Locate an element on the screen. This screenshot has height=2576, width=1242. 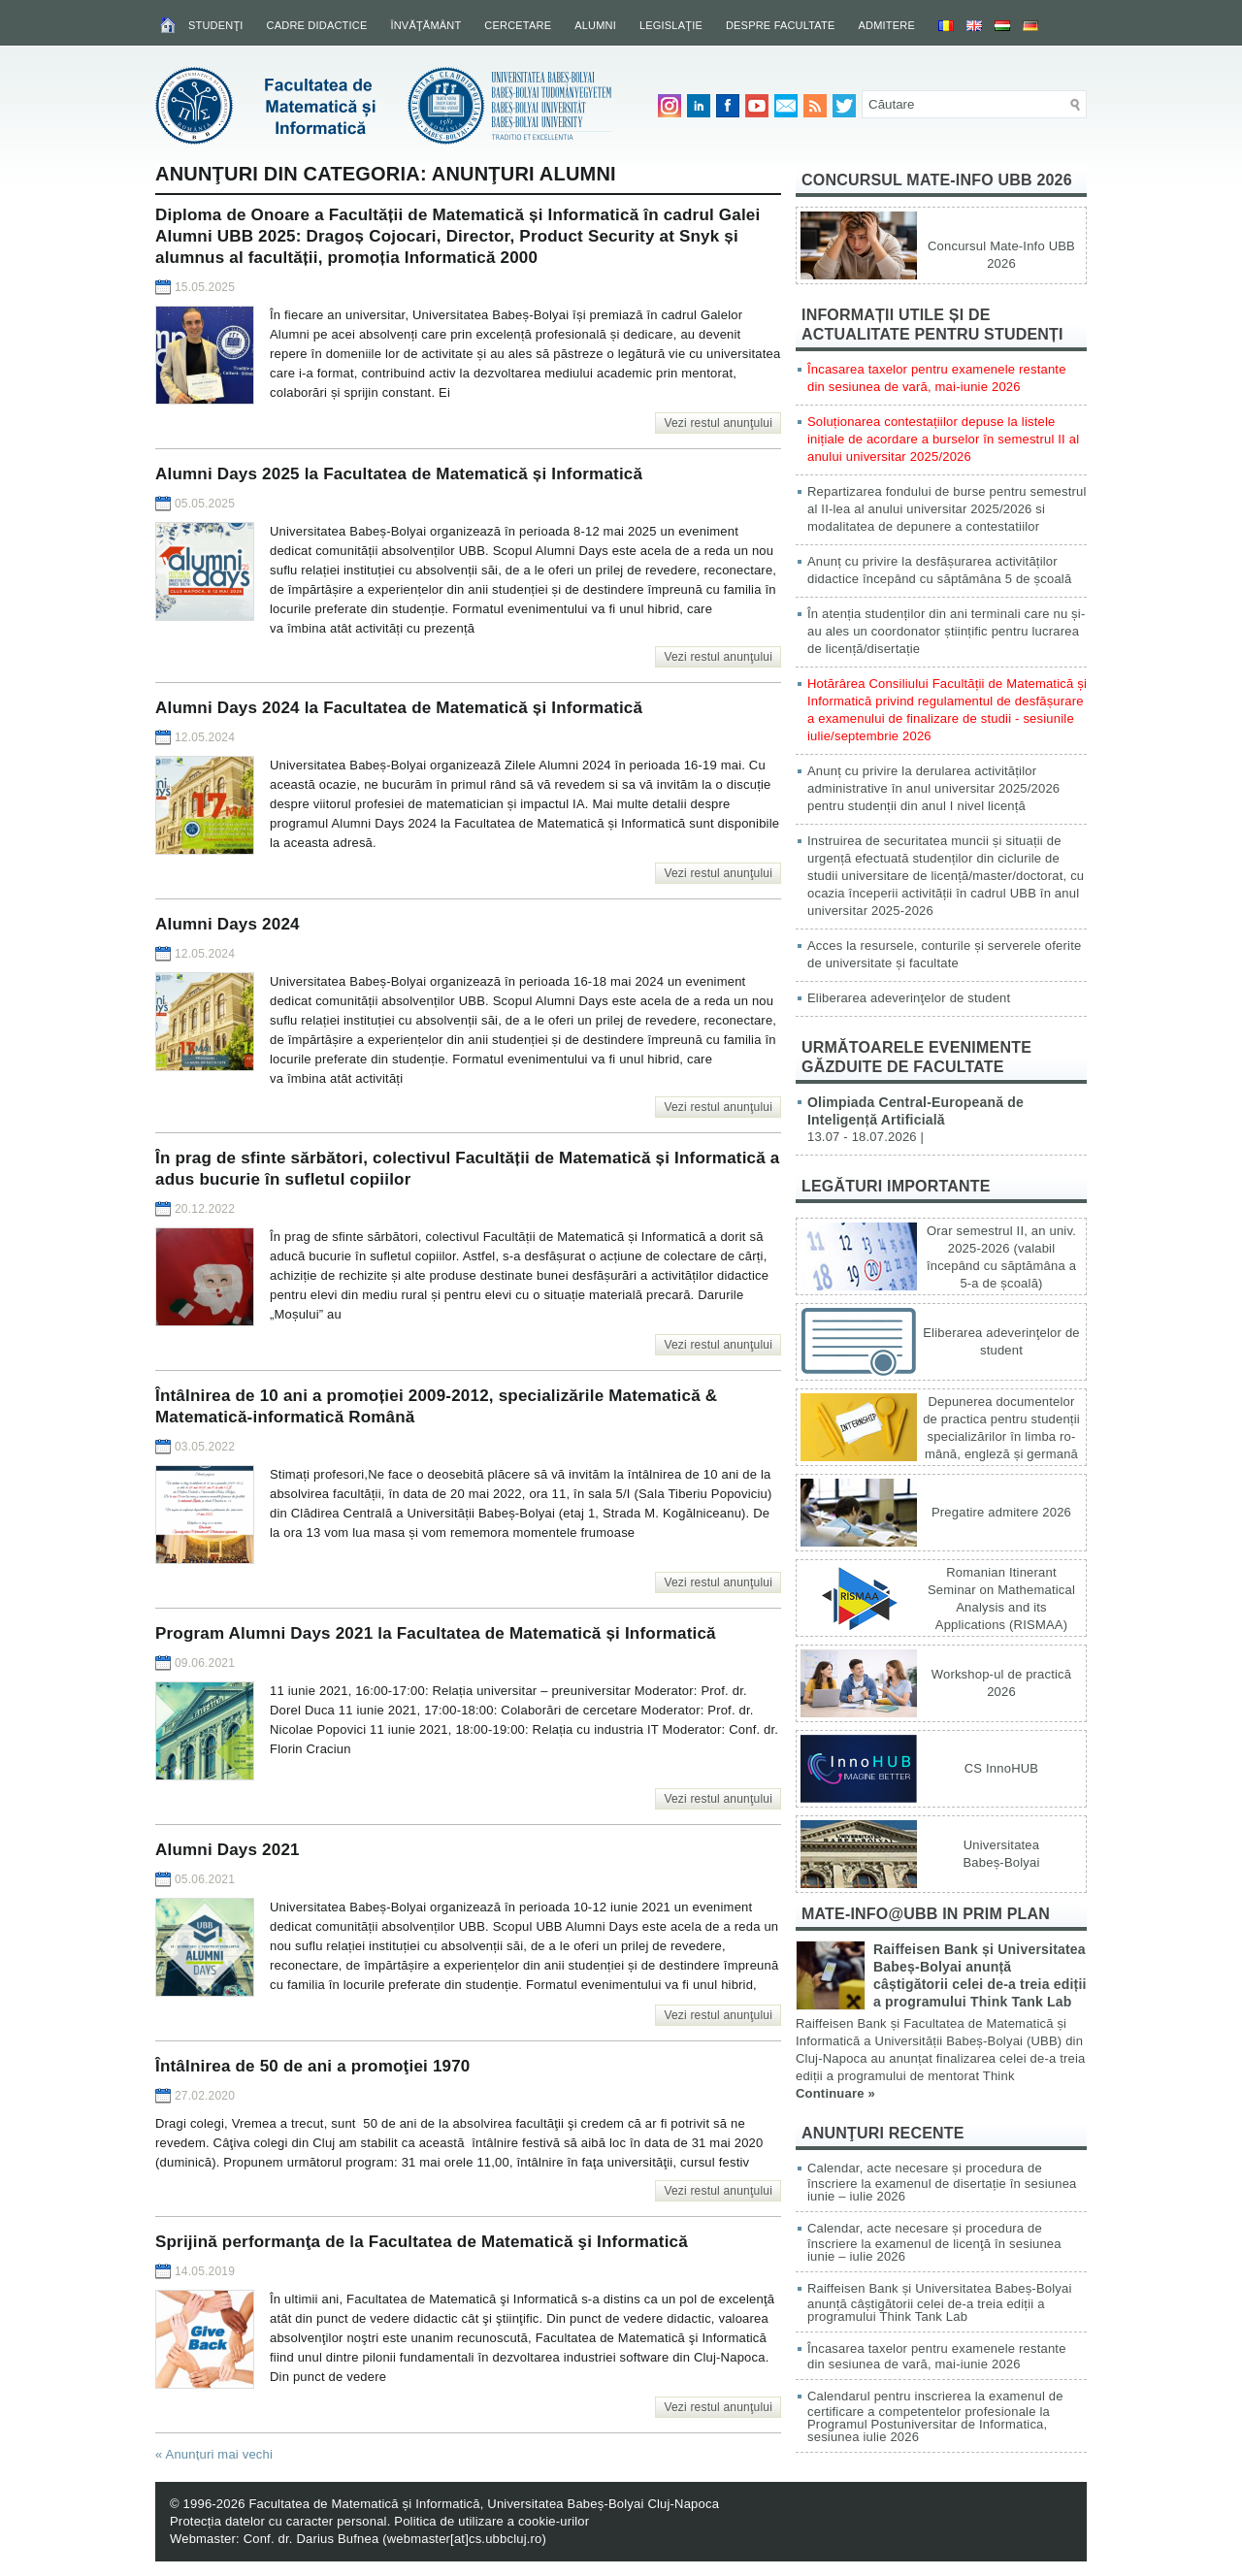
Vezi restul anunţului is located at coordinates (718, 423).